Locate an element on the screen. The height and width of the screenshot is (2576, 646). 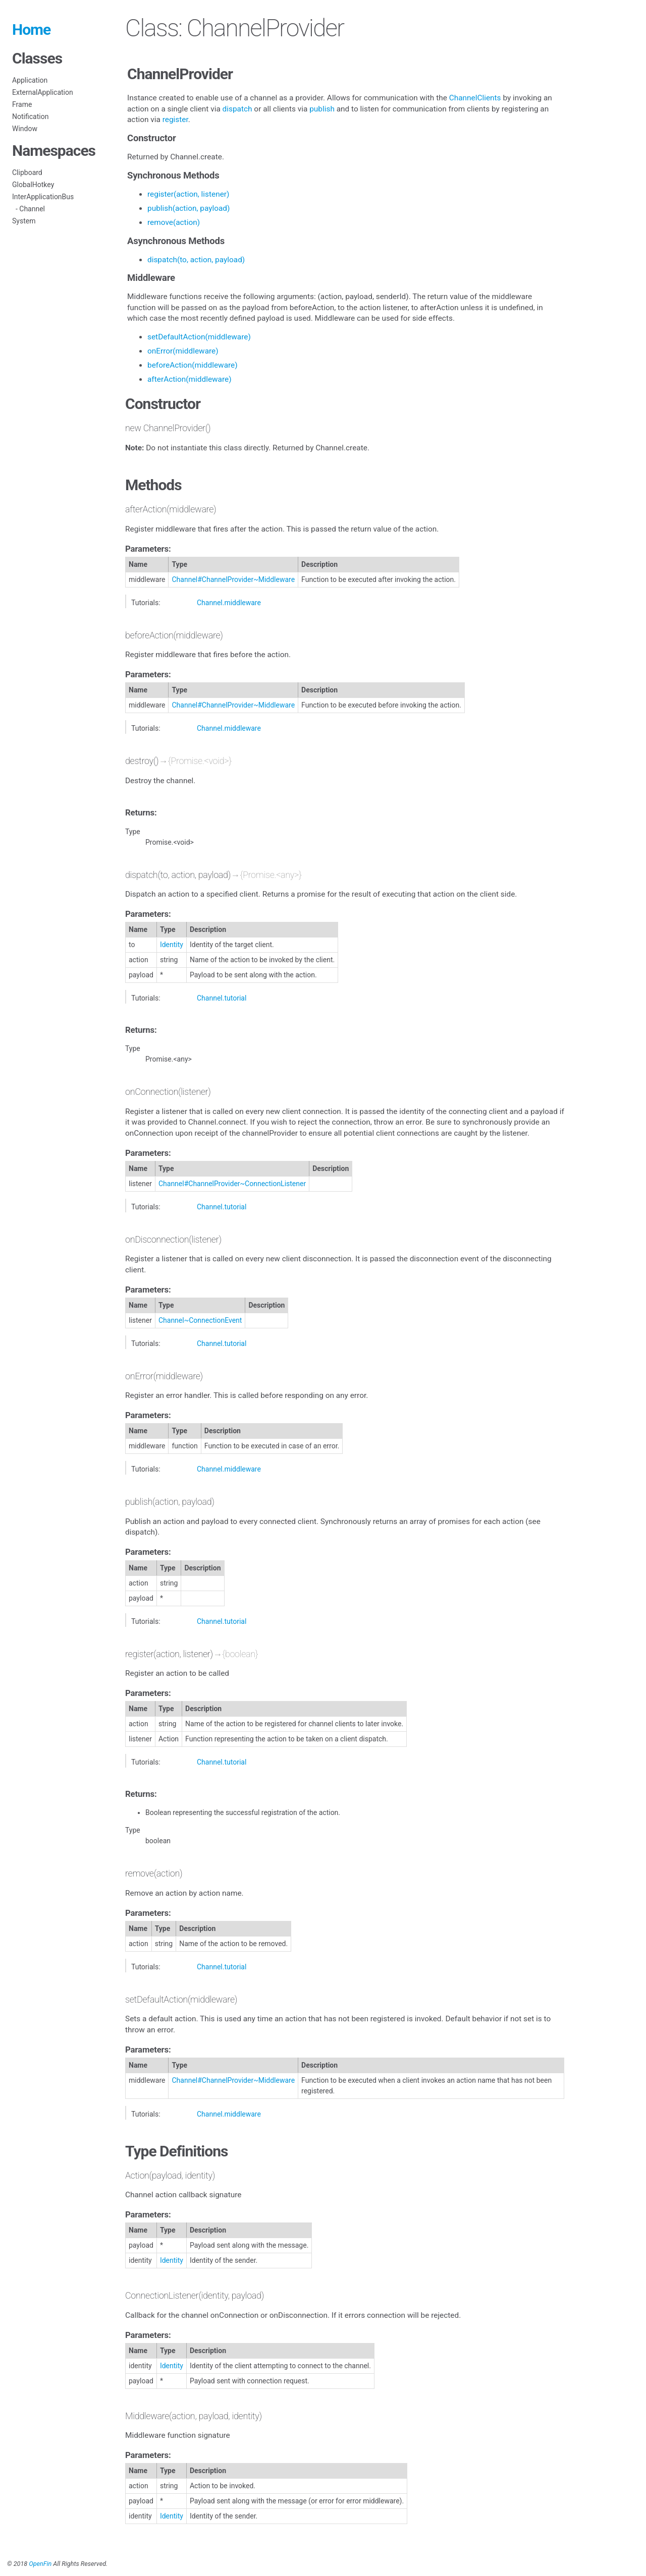
OpenFin is located at coordinates (40, 2563).